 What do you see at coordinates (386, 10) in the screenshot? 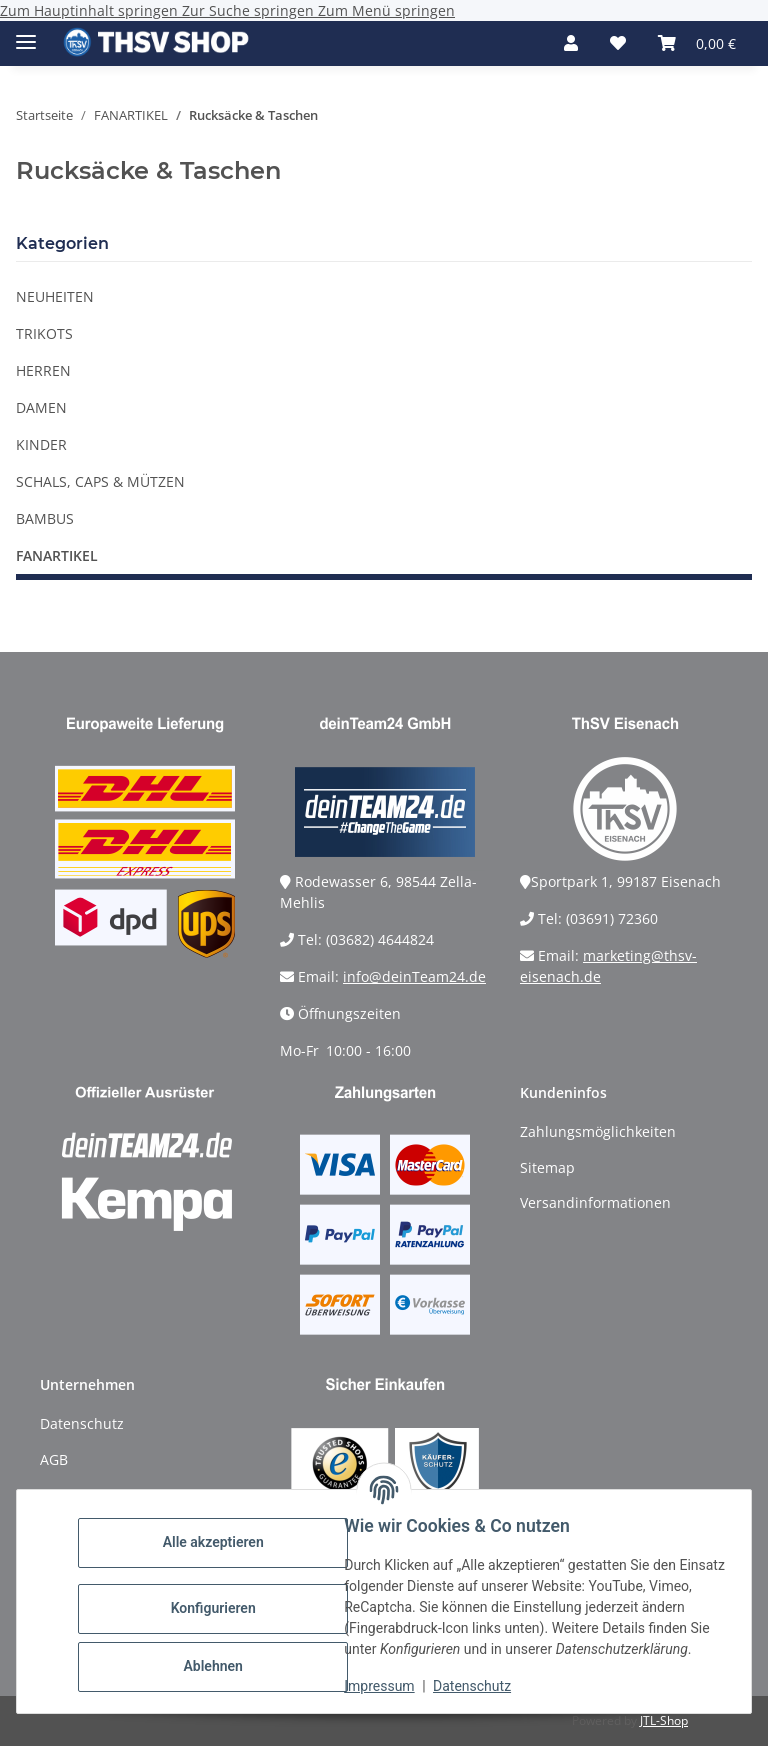
I see `Zum Menü springen` at bounding box center [386, 10].